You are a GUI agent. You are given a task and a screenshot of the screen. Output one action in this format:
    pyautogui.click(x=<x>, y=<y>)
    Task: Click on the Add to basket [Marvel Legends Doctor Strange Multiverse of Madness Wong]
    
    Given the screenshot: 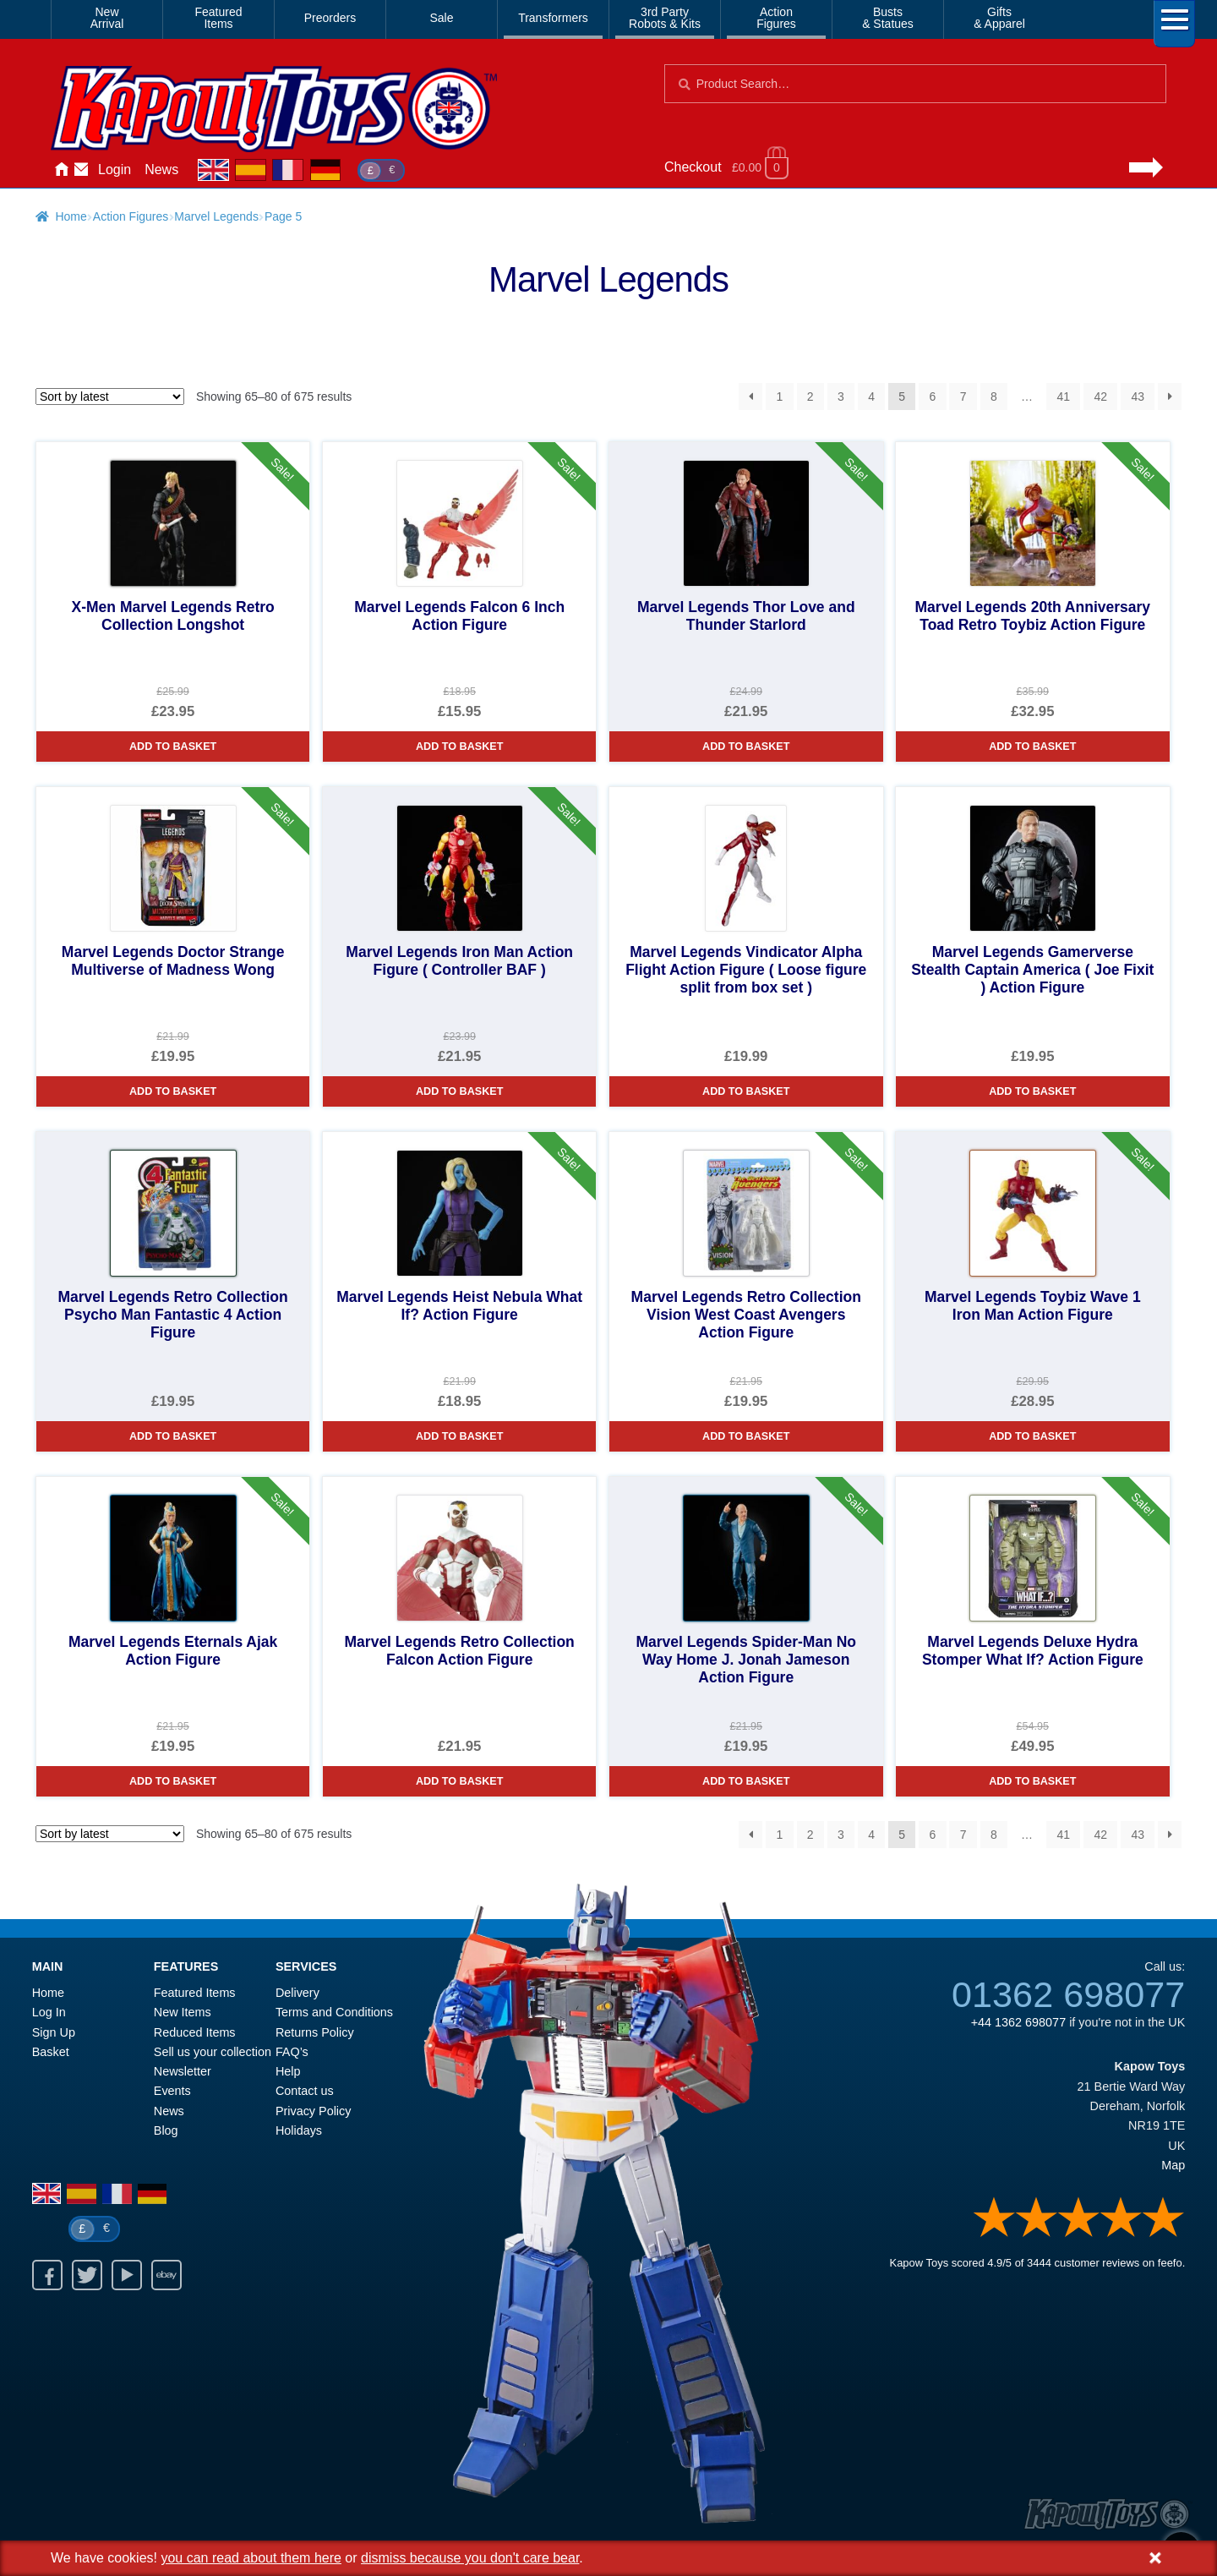 What is the action you would take?
    pyautogui.click(x=172, y=1091)
    